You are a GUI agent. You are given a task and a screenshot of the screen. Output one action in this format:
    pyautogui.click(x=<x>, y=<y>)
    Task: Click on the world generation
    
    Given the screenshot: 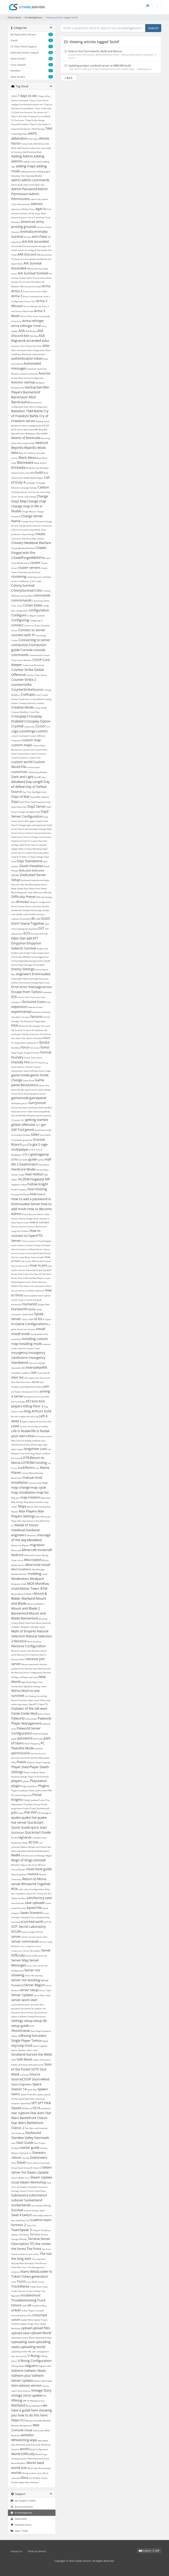 What is the action you would take?
    pyautogui.click(x=19, y=2458)
    